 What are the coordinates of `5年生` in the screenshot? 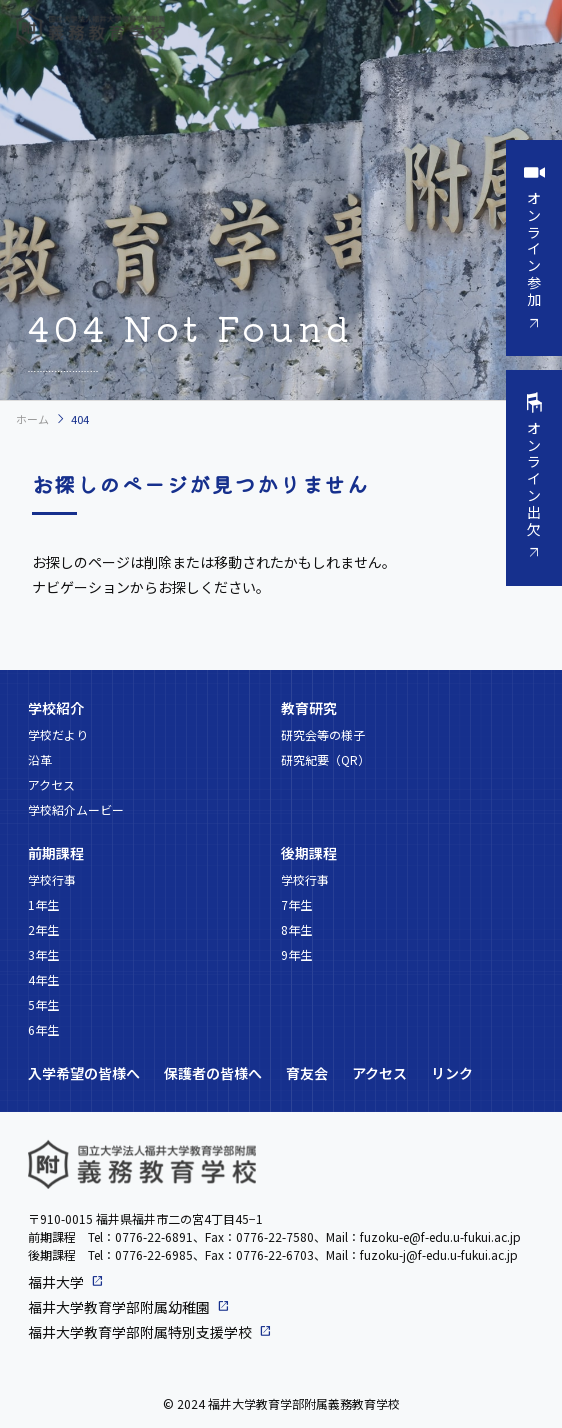 It's located at (43, 1004).